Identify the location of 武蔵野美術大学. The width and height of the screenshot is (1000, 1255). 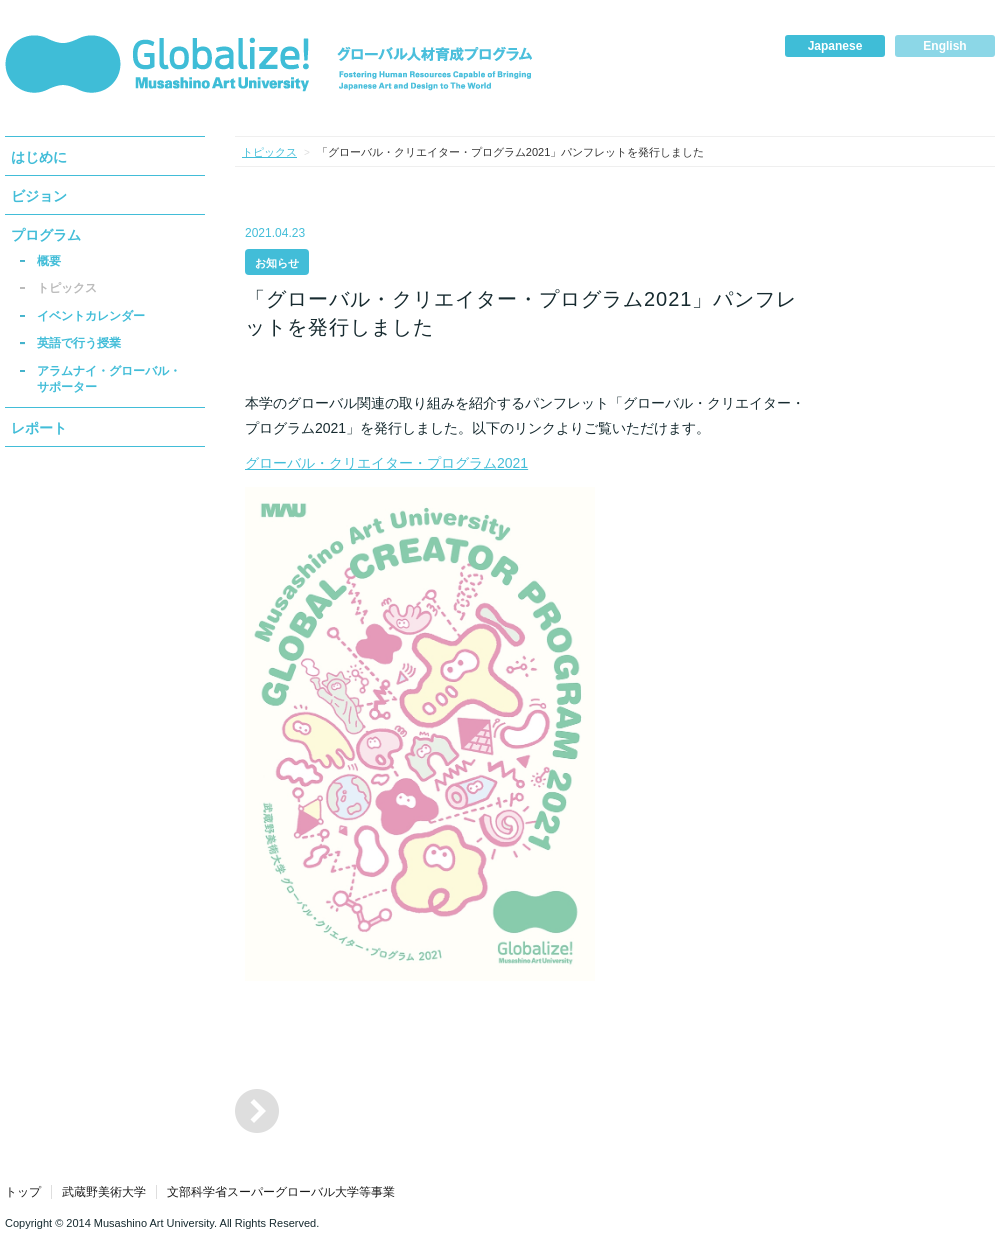
(104, 1192).